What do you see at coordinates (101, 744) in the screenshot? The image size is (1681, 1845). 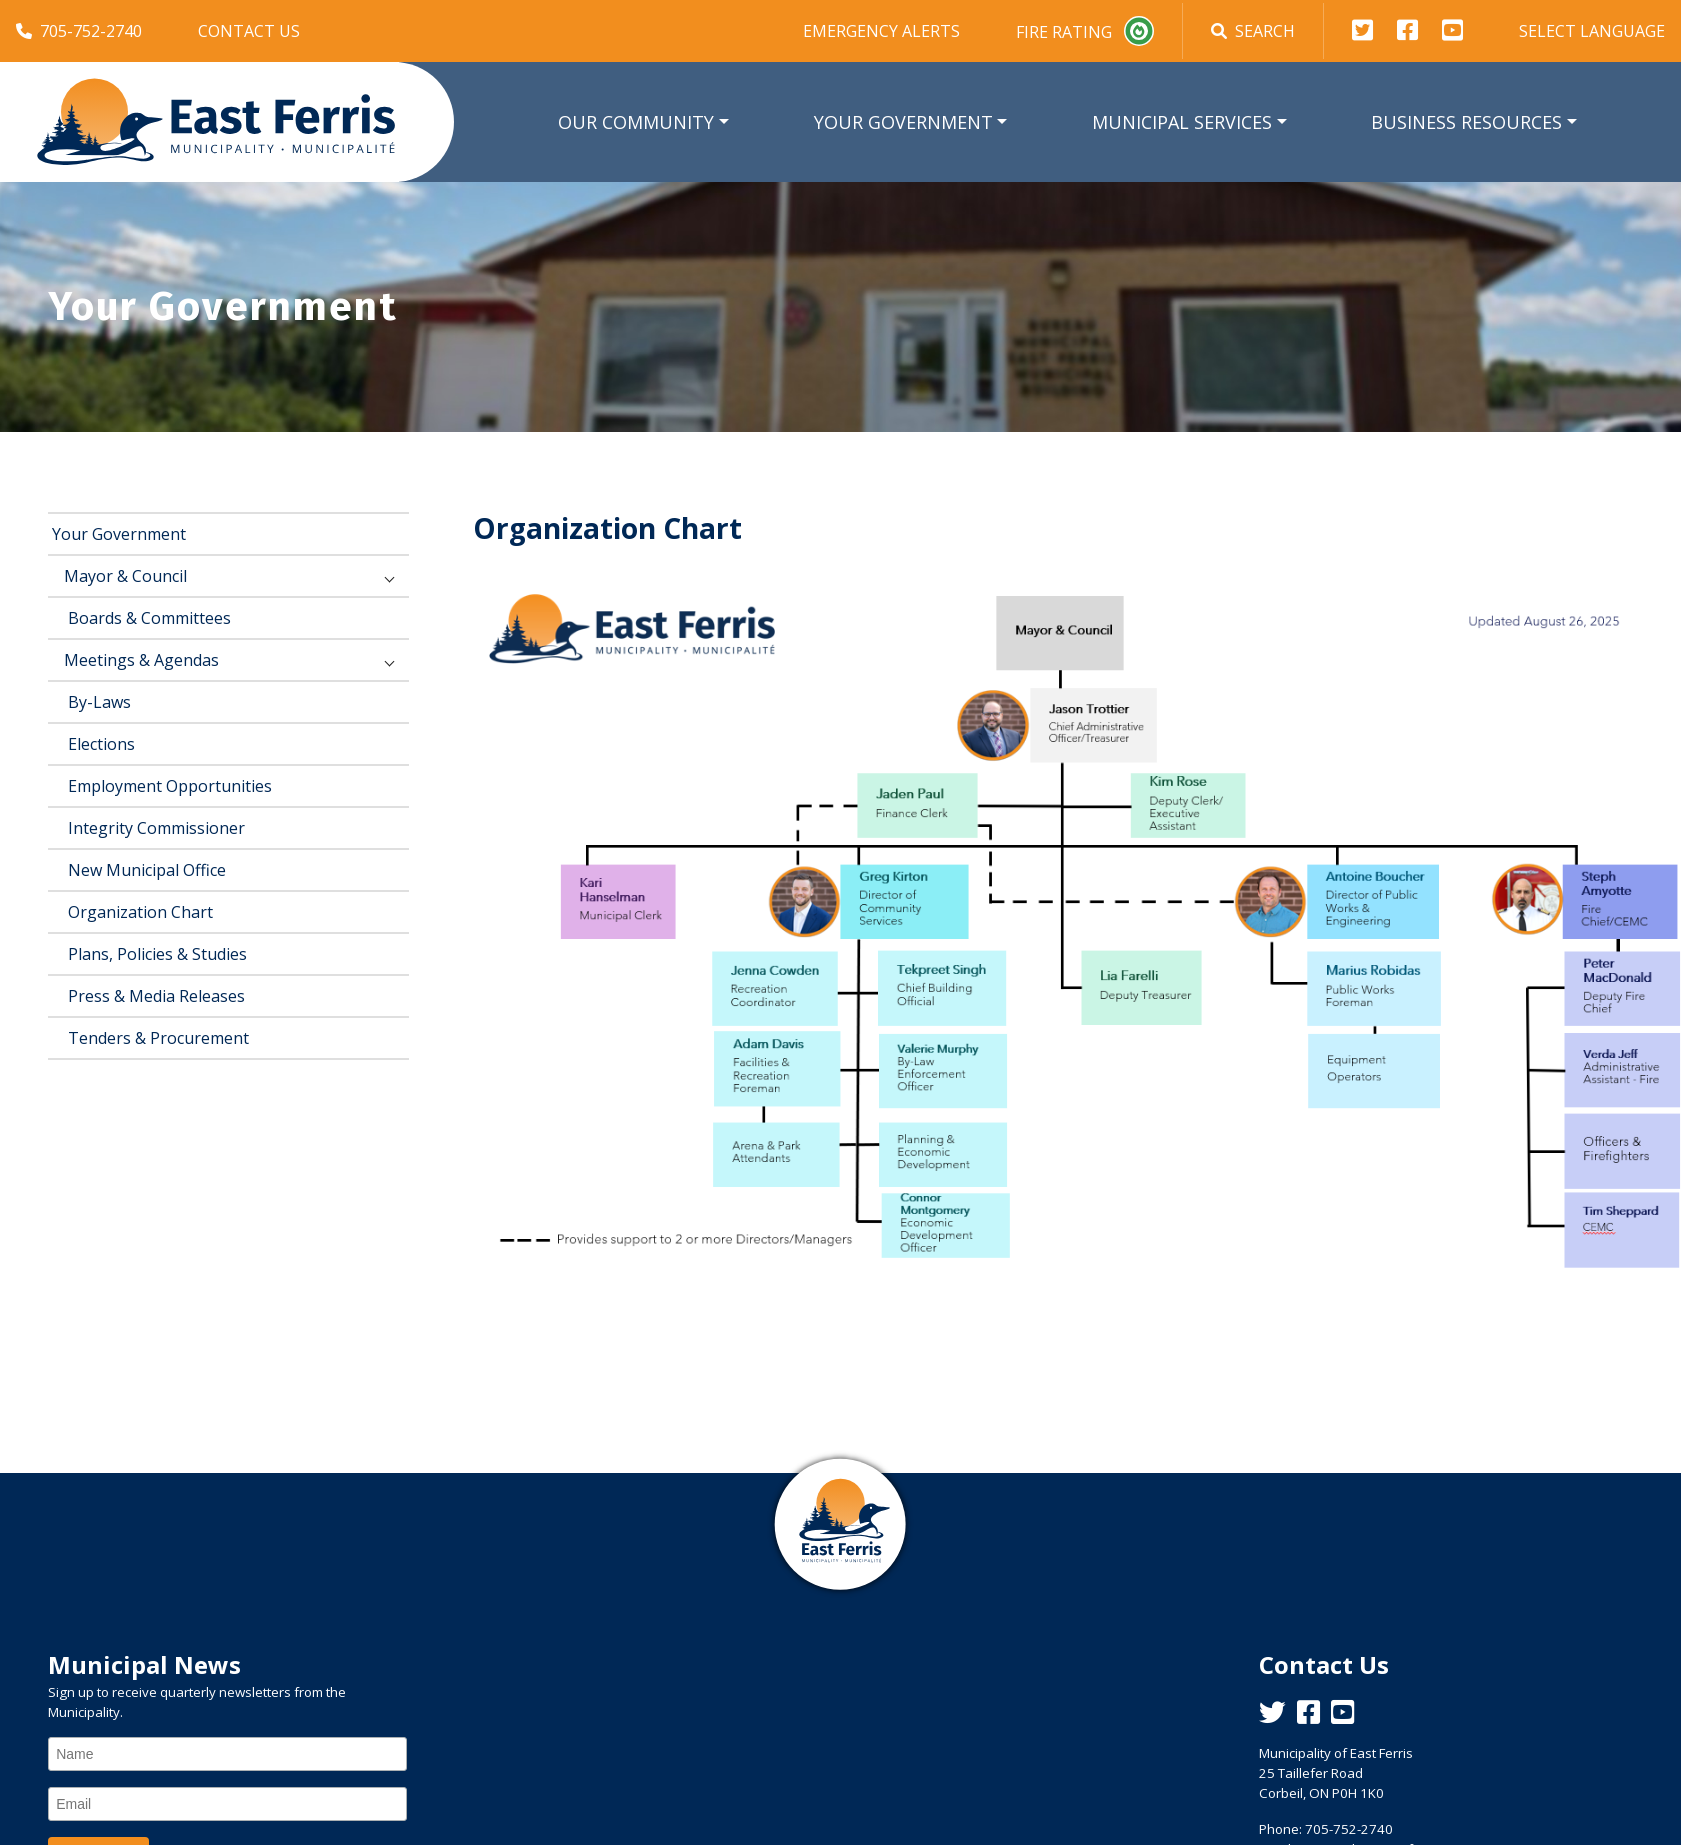 I see `Elections` at bounding box center [101, 744].